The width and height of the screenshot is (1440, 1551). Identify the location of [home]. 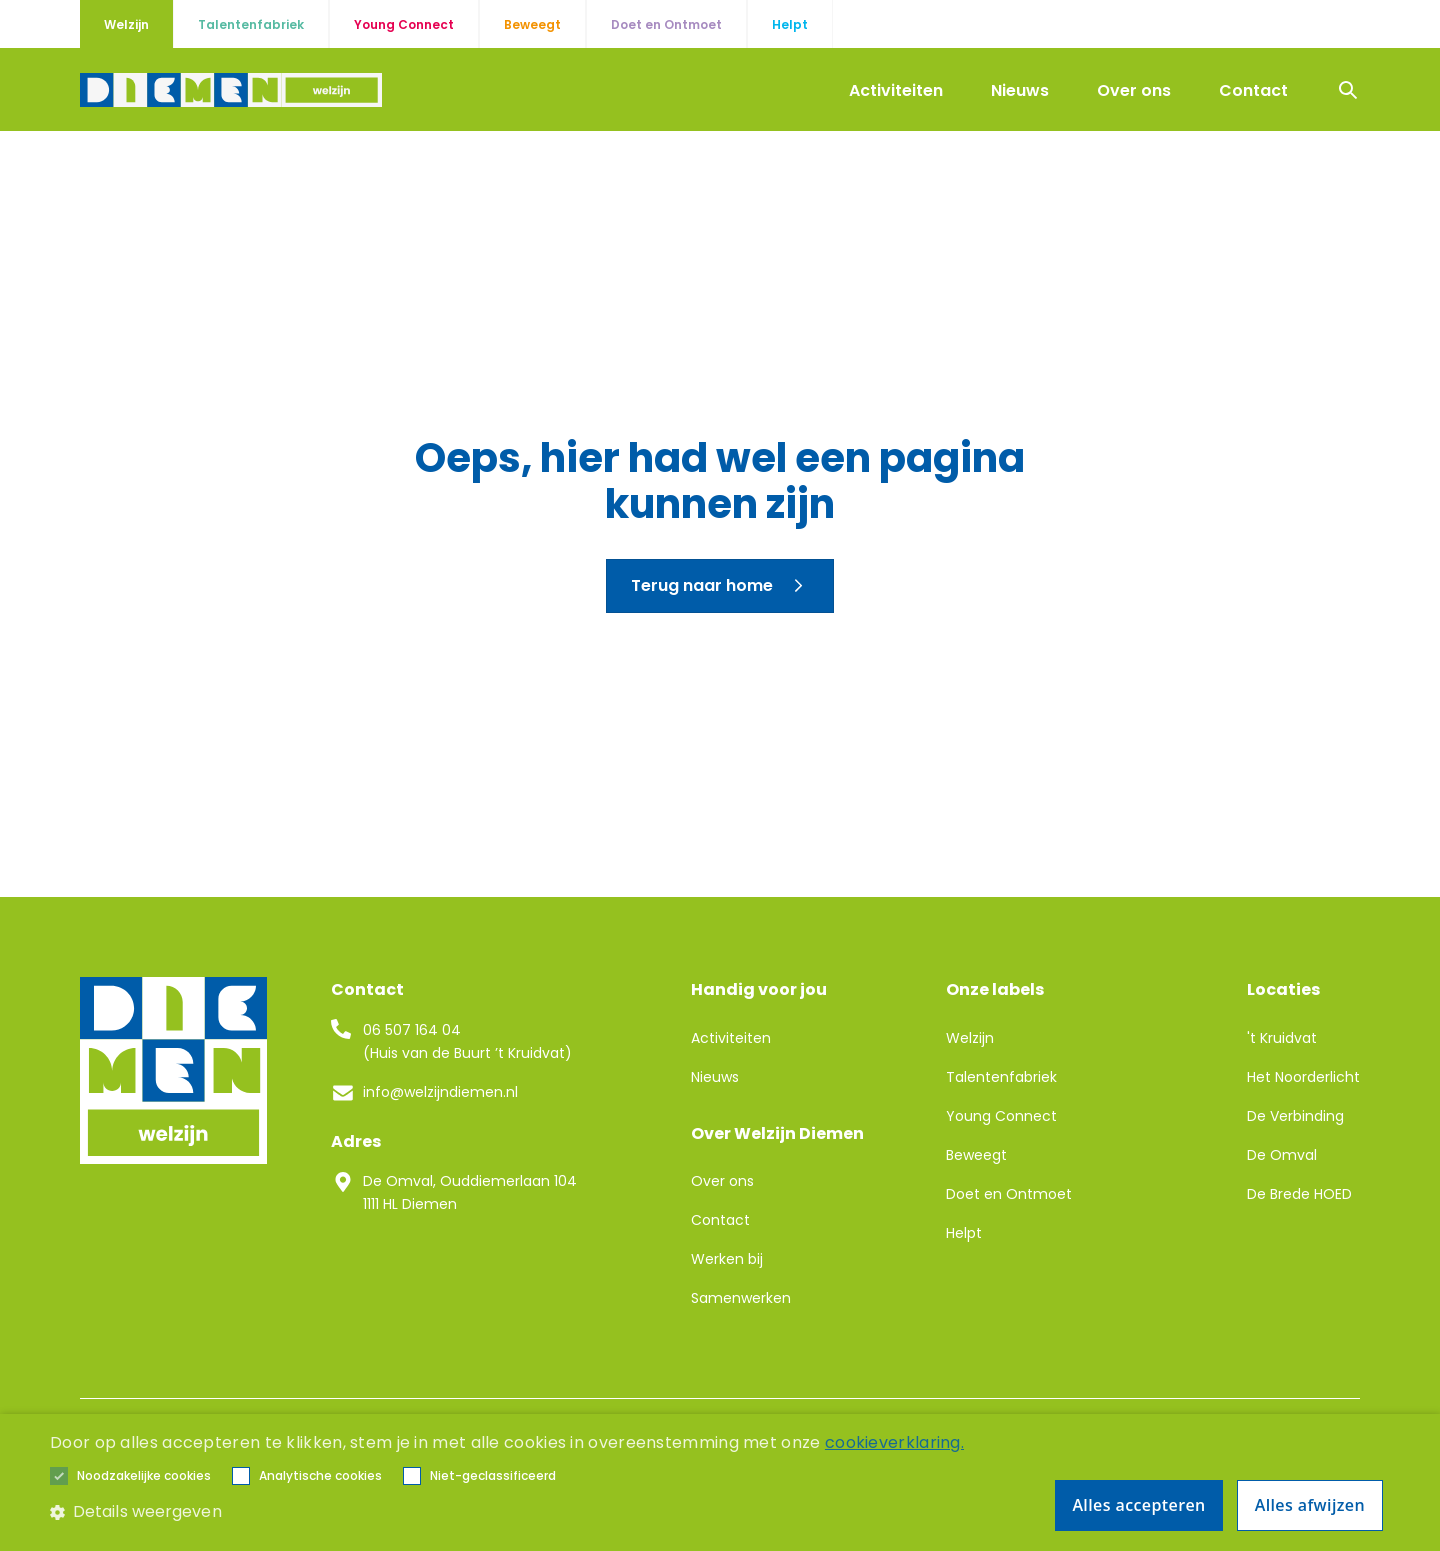
(231, 90).